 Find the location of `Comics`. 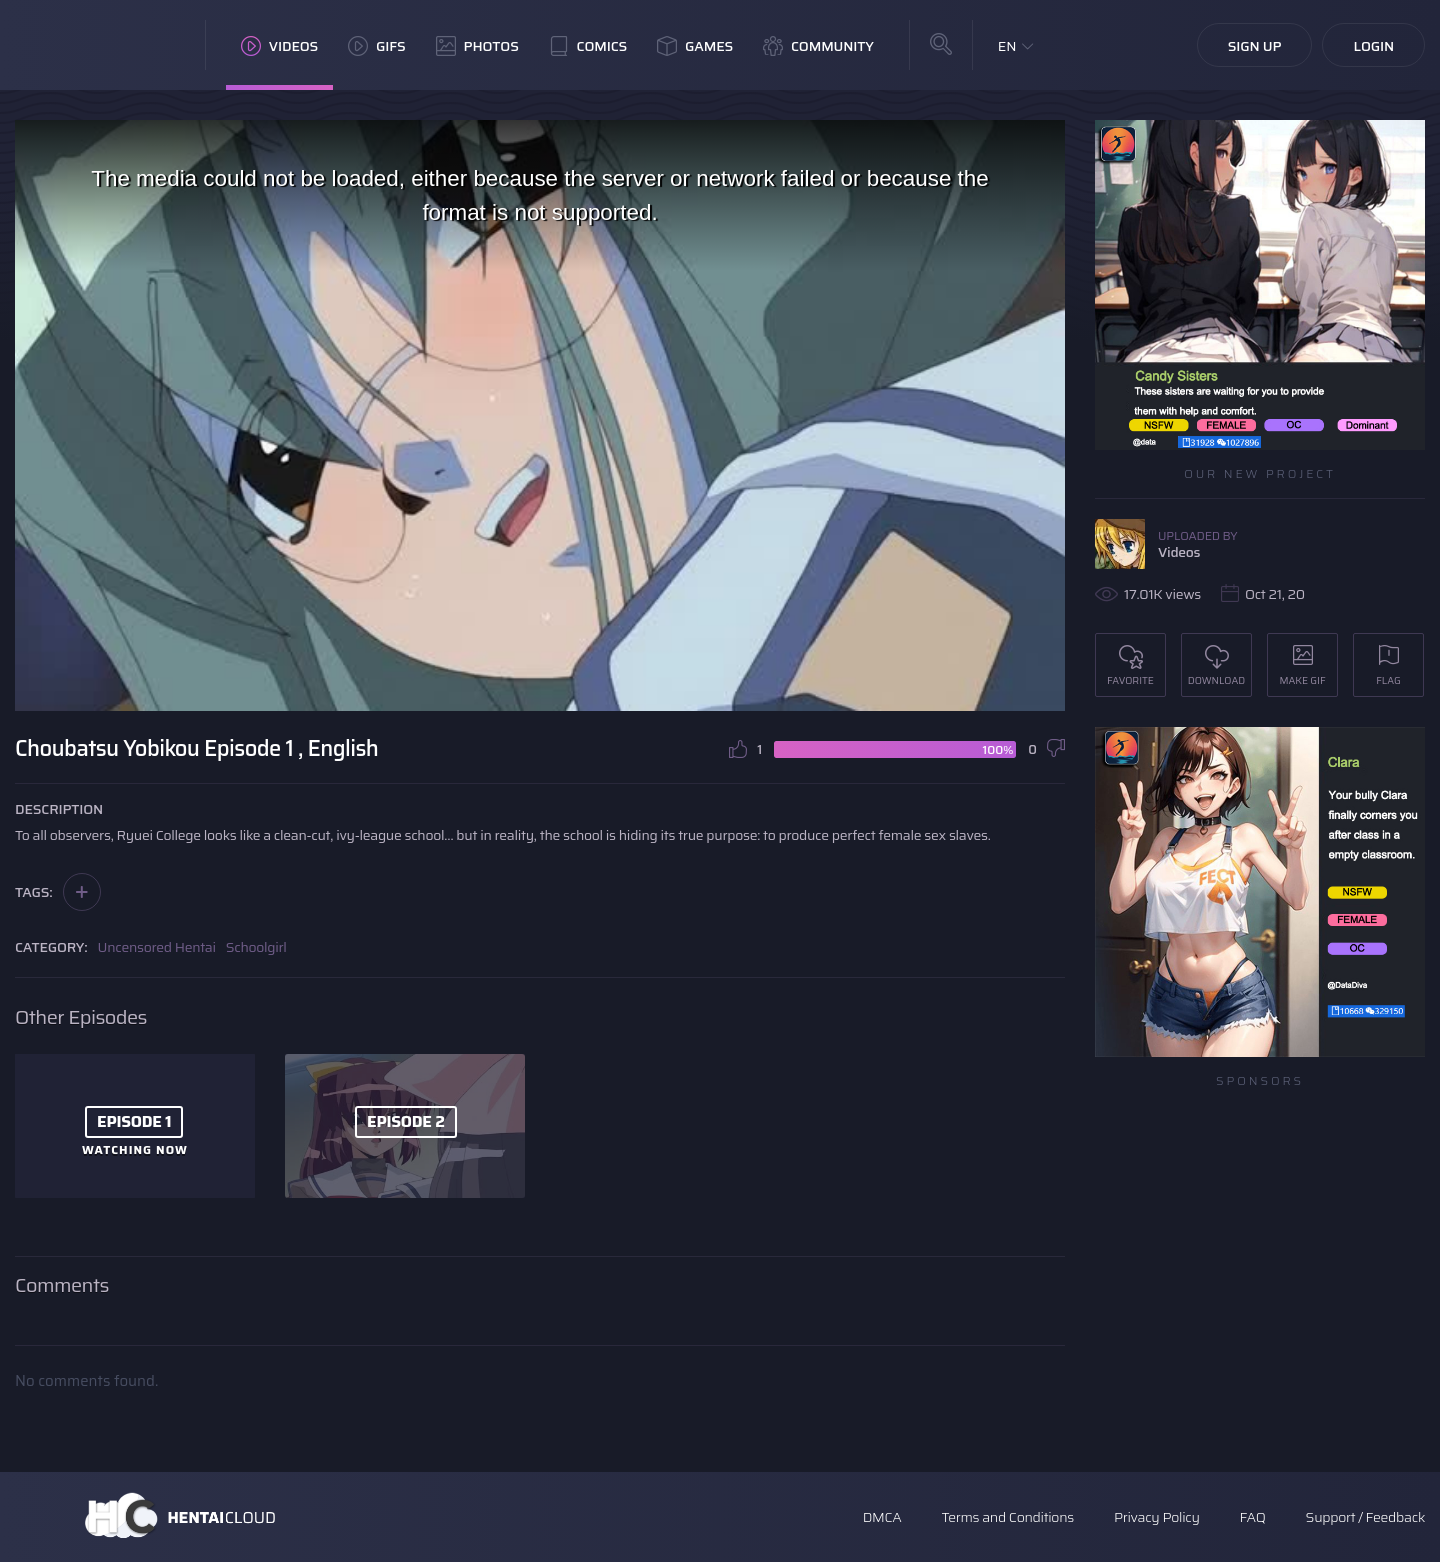

Comics is located at coordinates (588, 46).